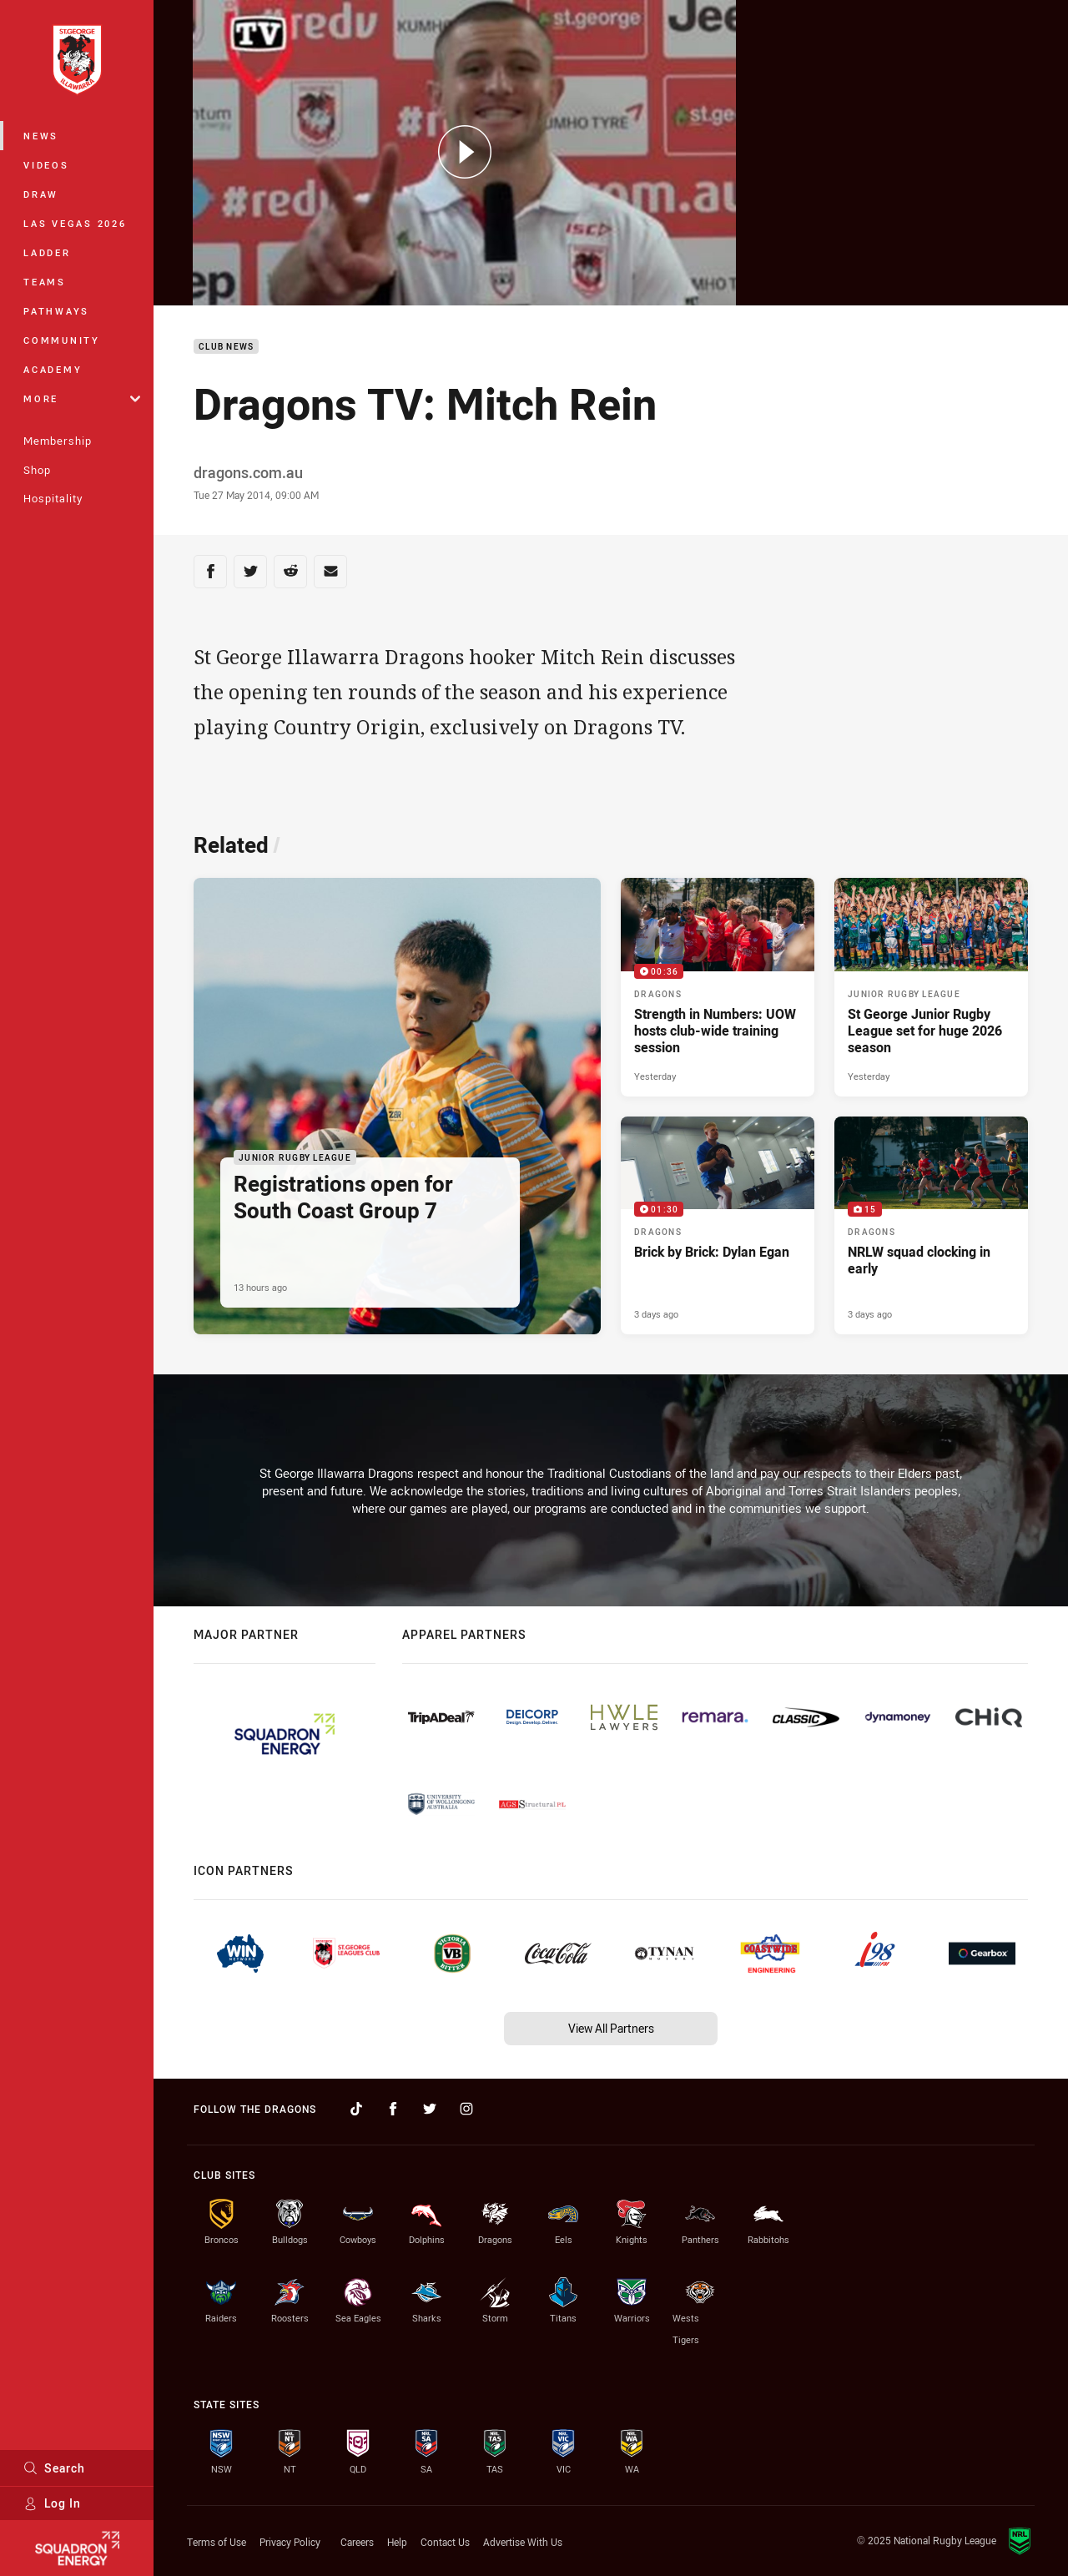  I want to click on Ladder, so click(47, 252).